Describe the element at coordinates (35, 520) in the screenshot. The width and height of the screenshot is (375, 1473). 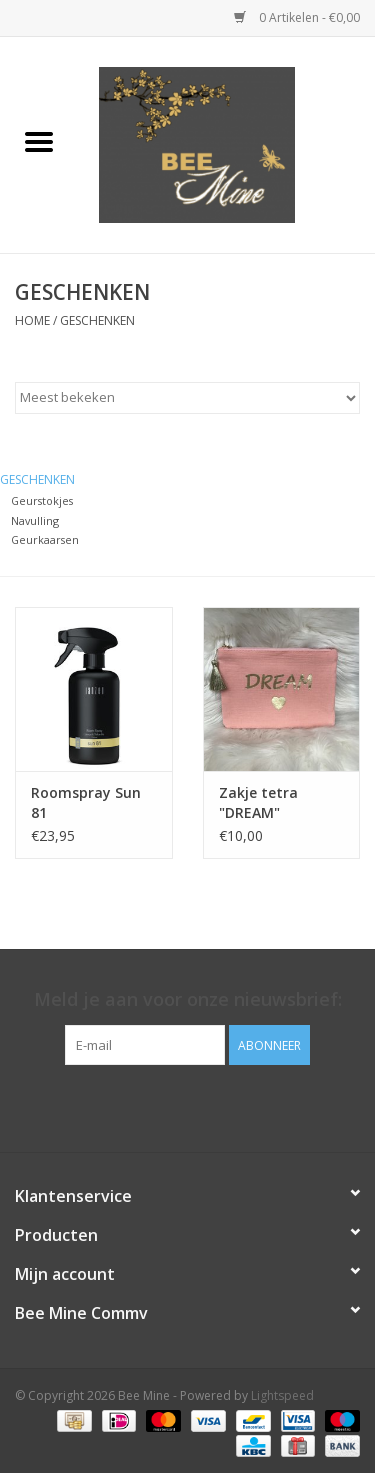
I see `Navulling` at that location.